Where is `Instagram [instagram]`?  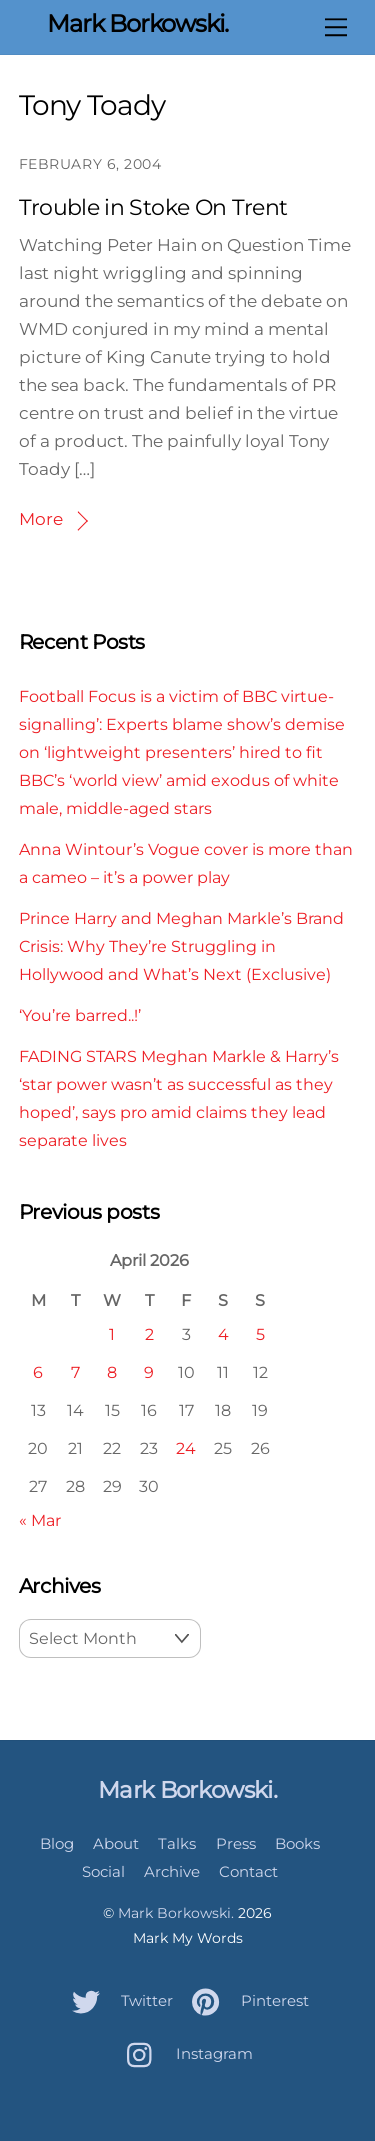 Instagram [instagram] is located at coordinates (185, 2053).